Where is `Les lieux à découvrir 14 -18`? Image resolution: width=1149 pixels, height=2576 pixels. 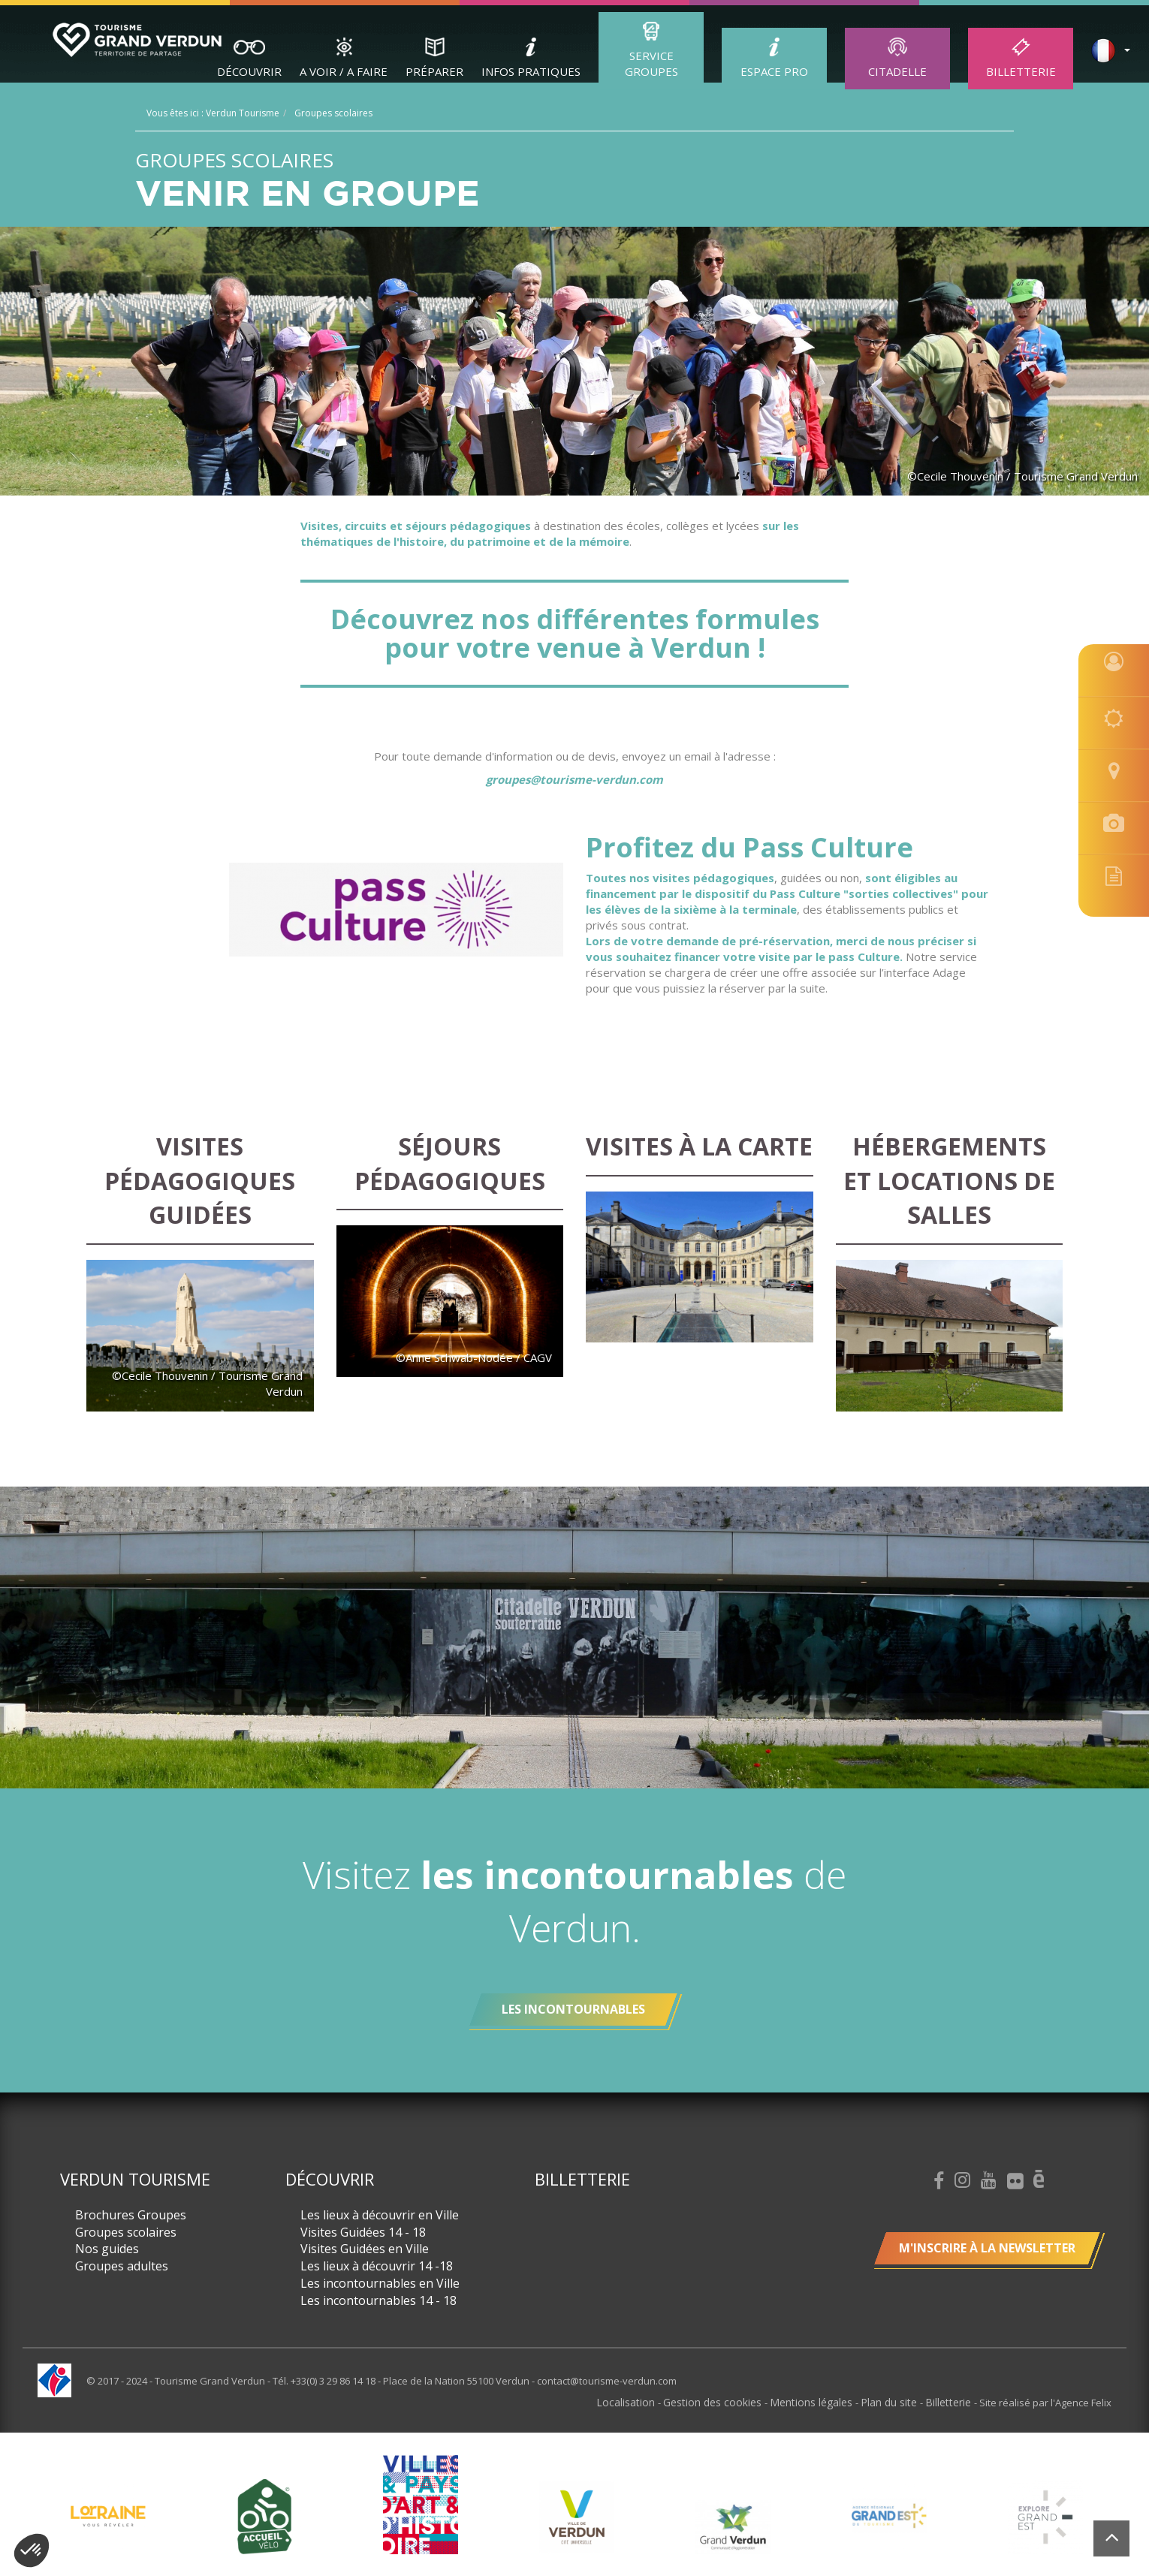 Les lieux à découvrir 14 -18 is located at coordinates (376, 2266).